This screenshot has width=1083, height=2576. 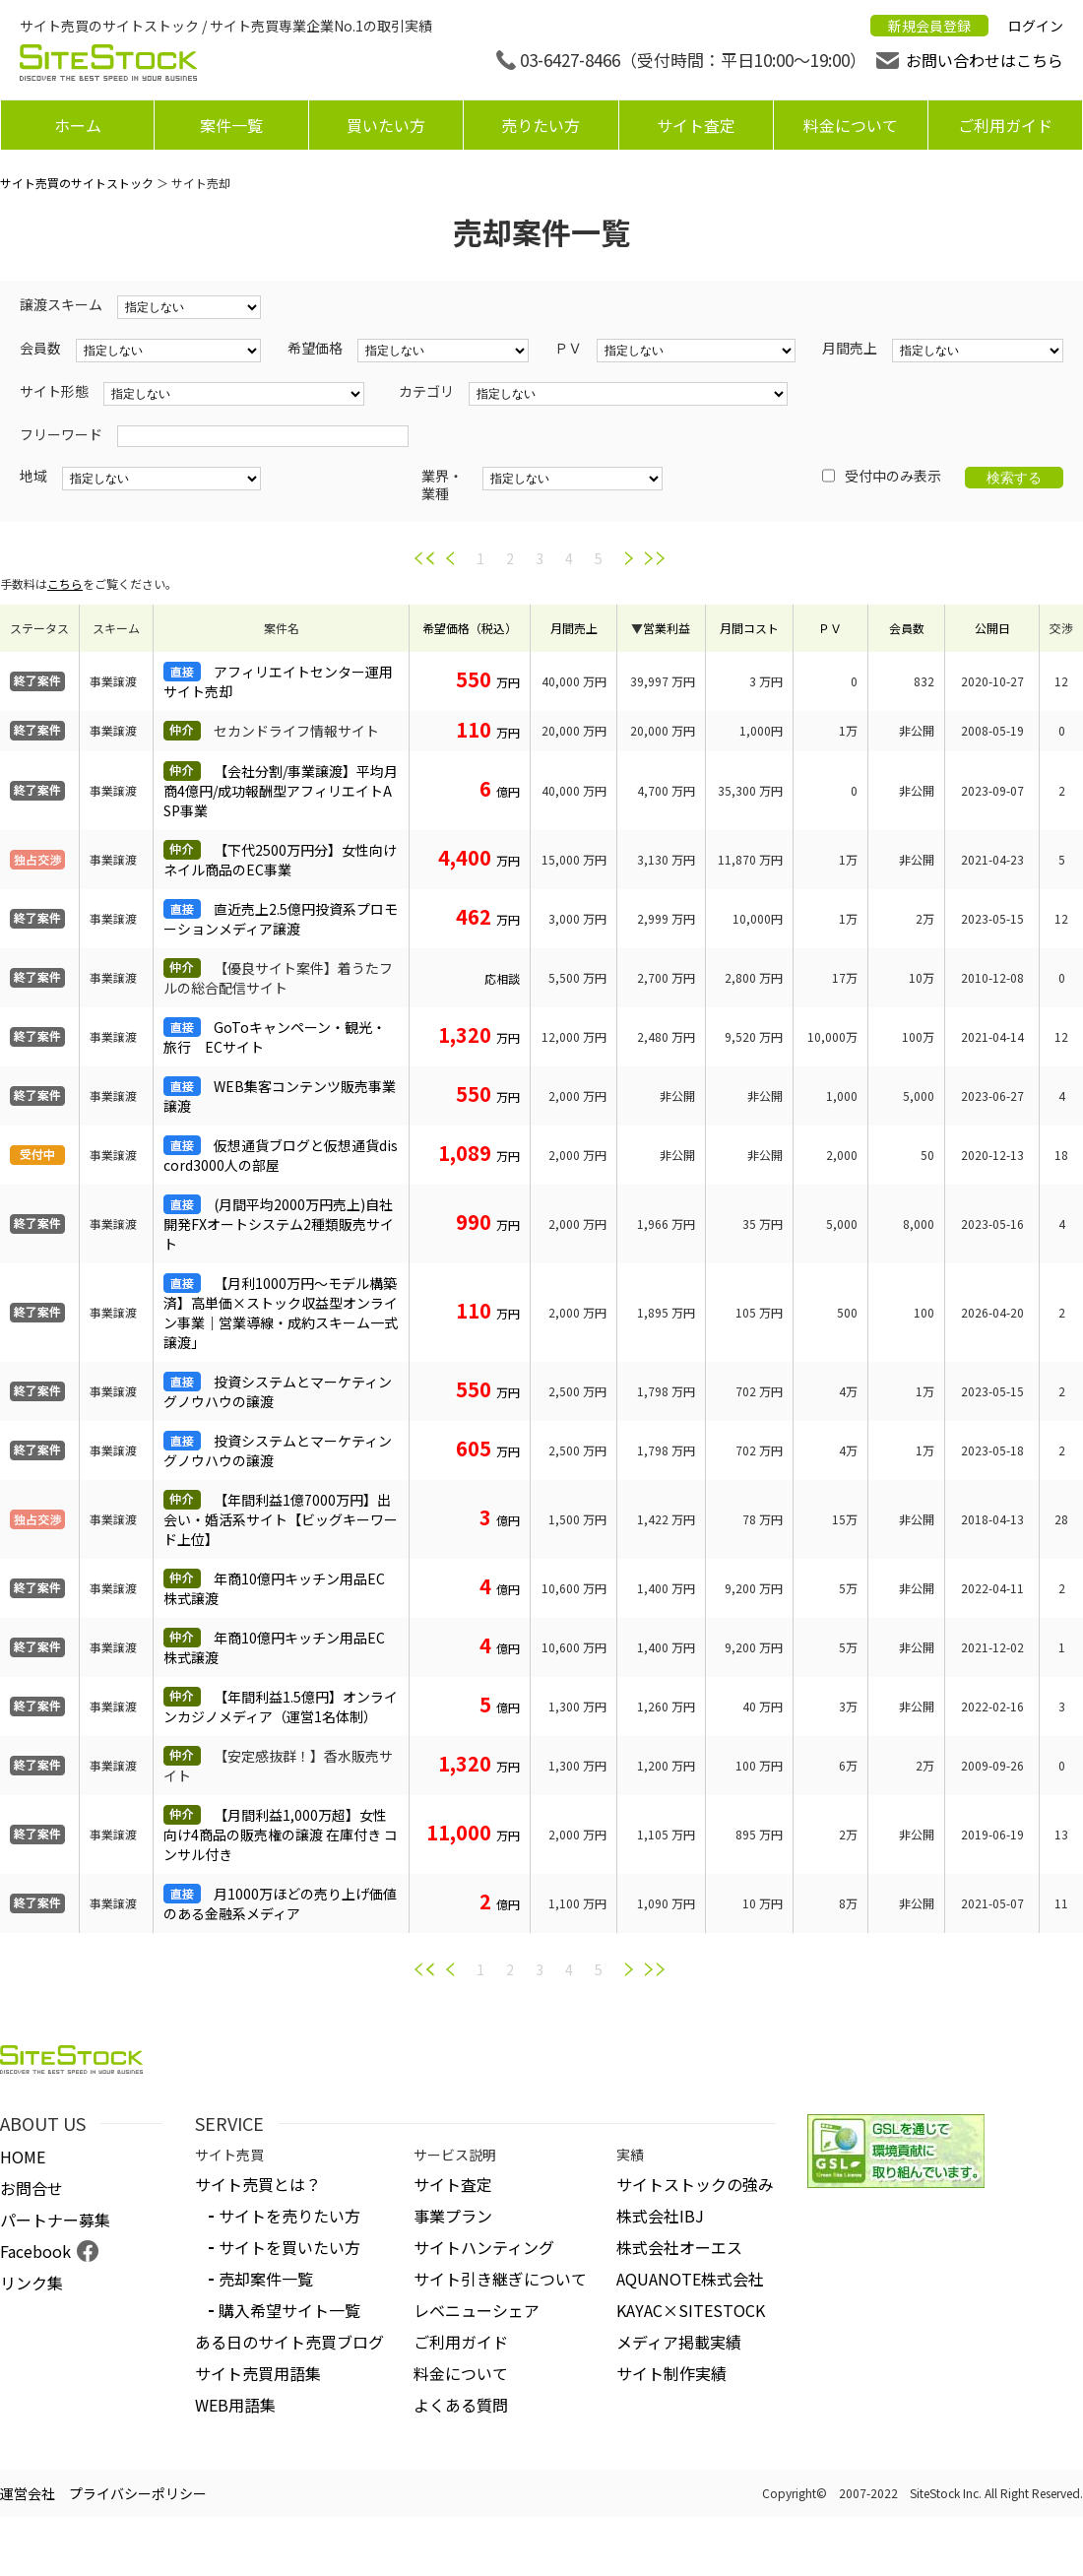 What do you see at coordinates (280, 1312) in the screenshot?
I see `【月利1000万円〜モデル構築済】高単価×ストック収益型オンライン事業｜営業導線・成約スキーム一式譲渡」` at bounding box center [280, 1312].